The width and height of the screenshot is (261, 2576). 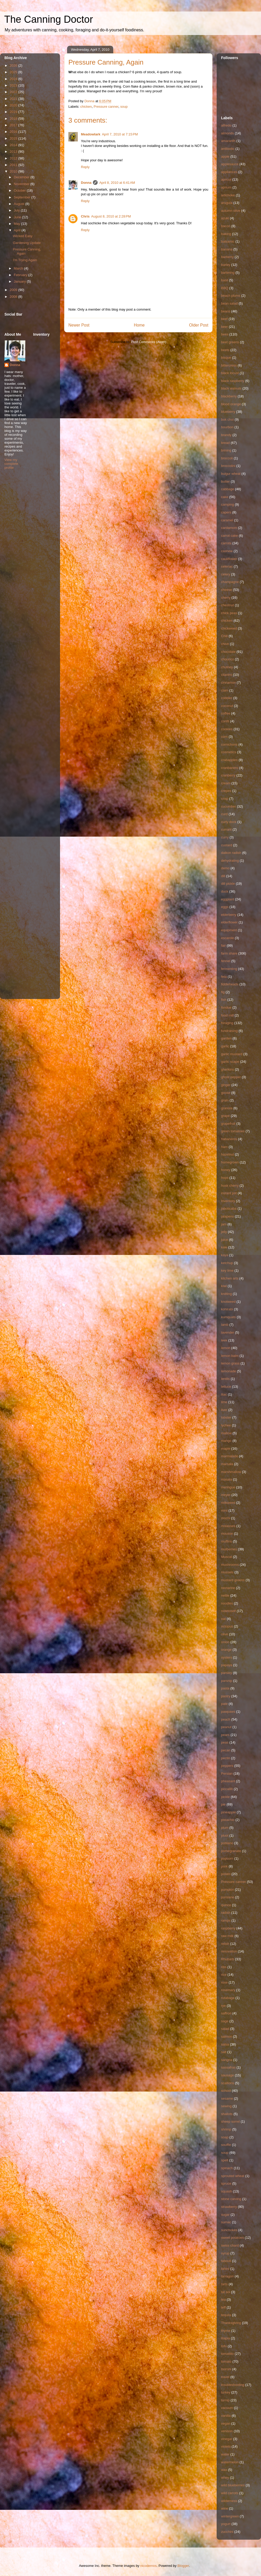 I want to click on cranberry, so click(x=228, y=775).